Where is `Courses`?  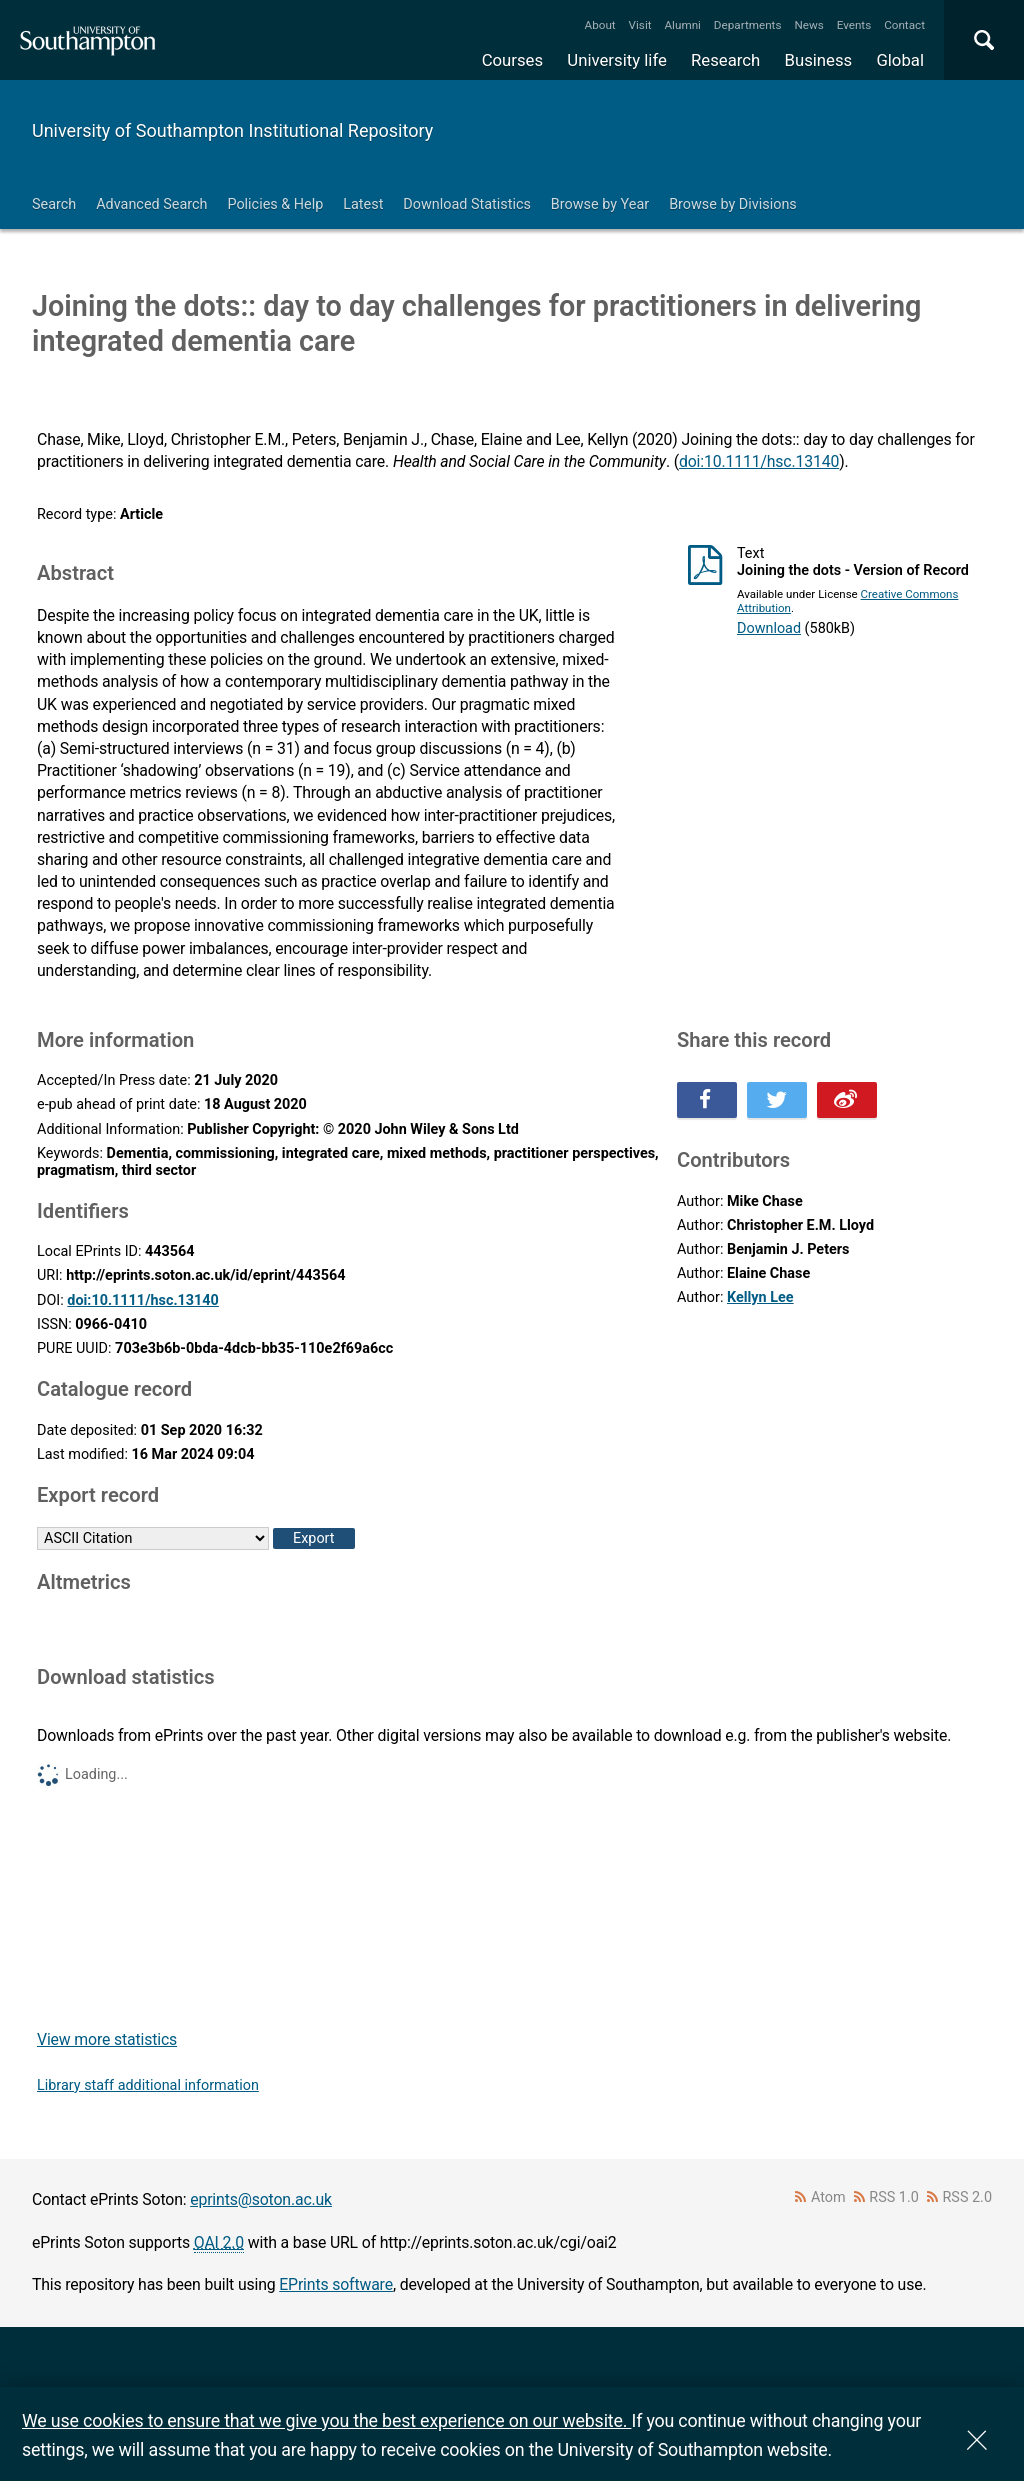 Courses is located at coordinates (512, 60).